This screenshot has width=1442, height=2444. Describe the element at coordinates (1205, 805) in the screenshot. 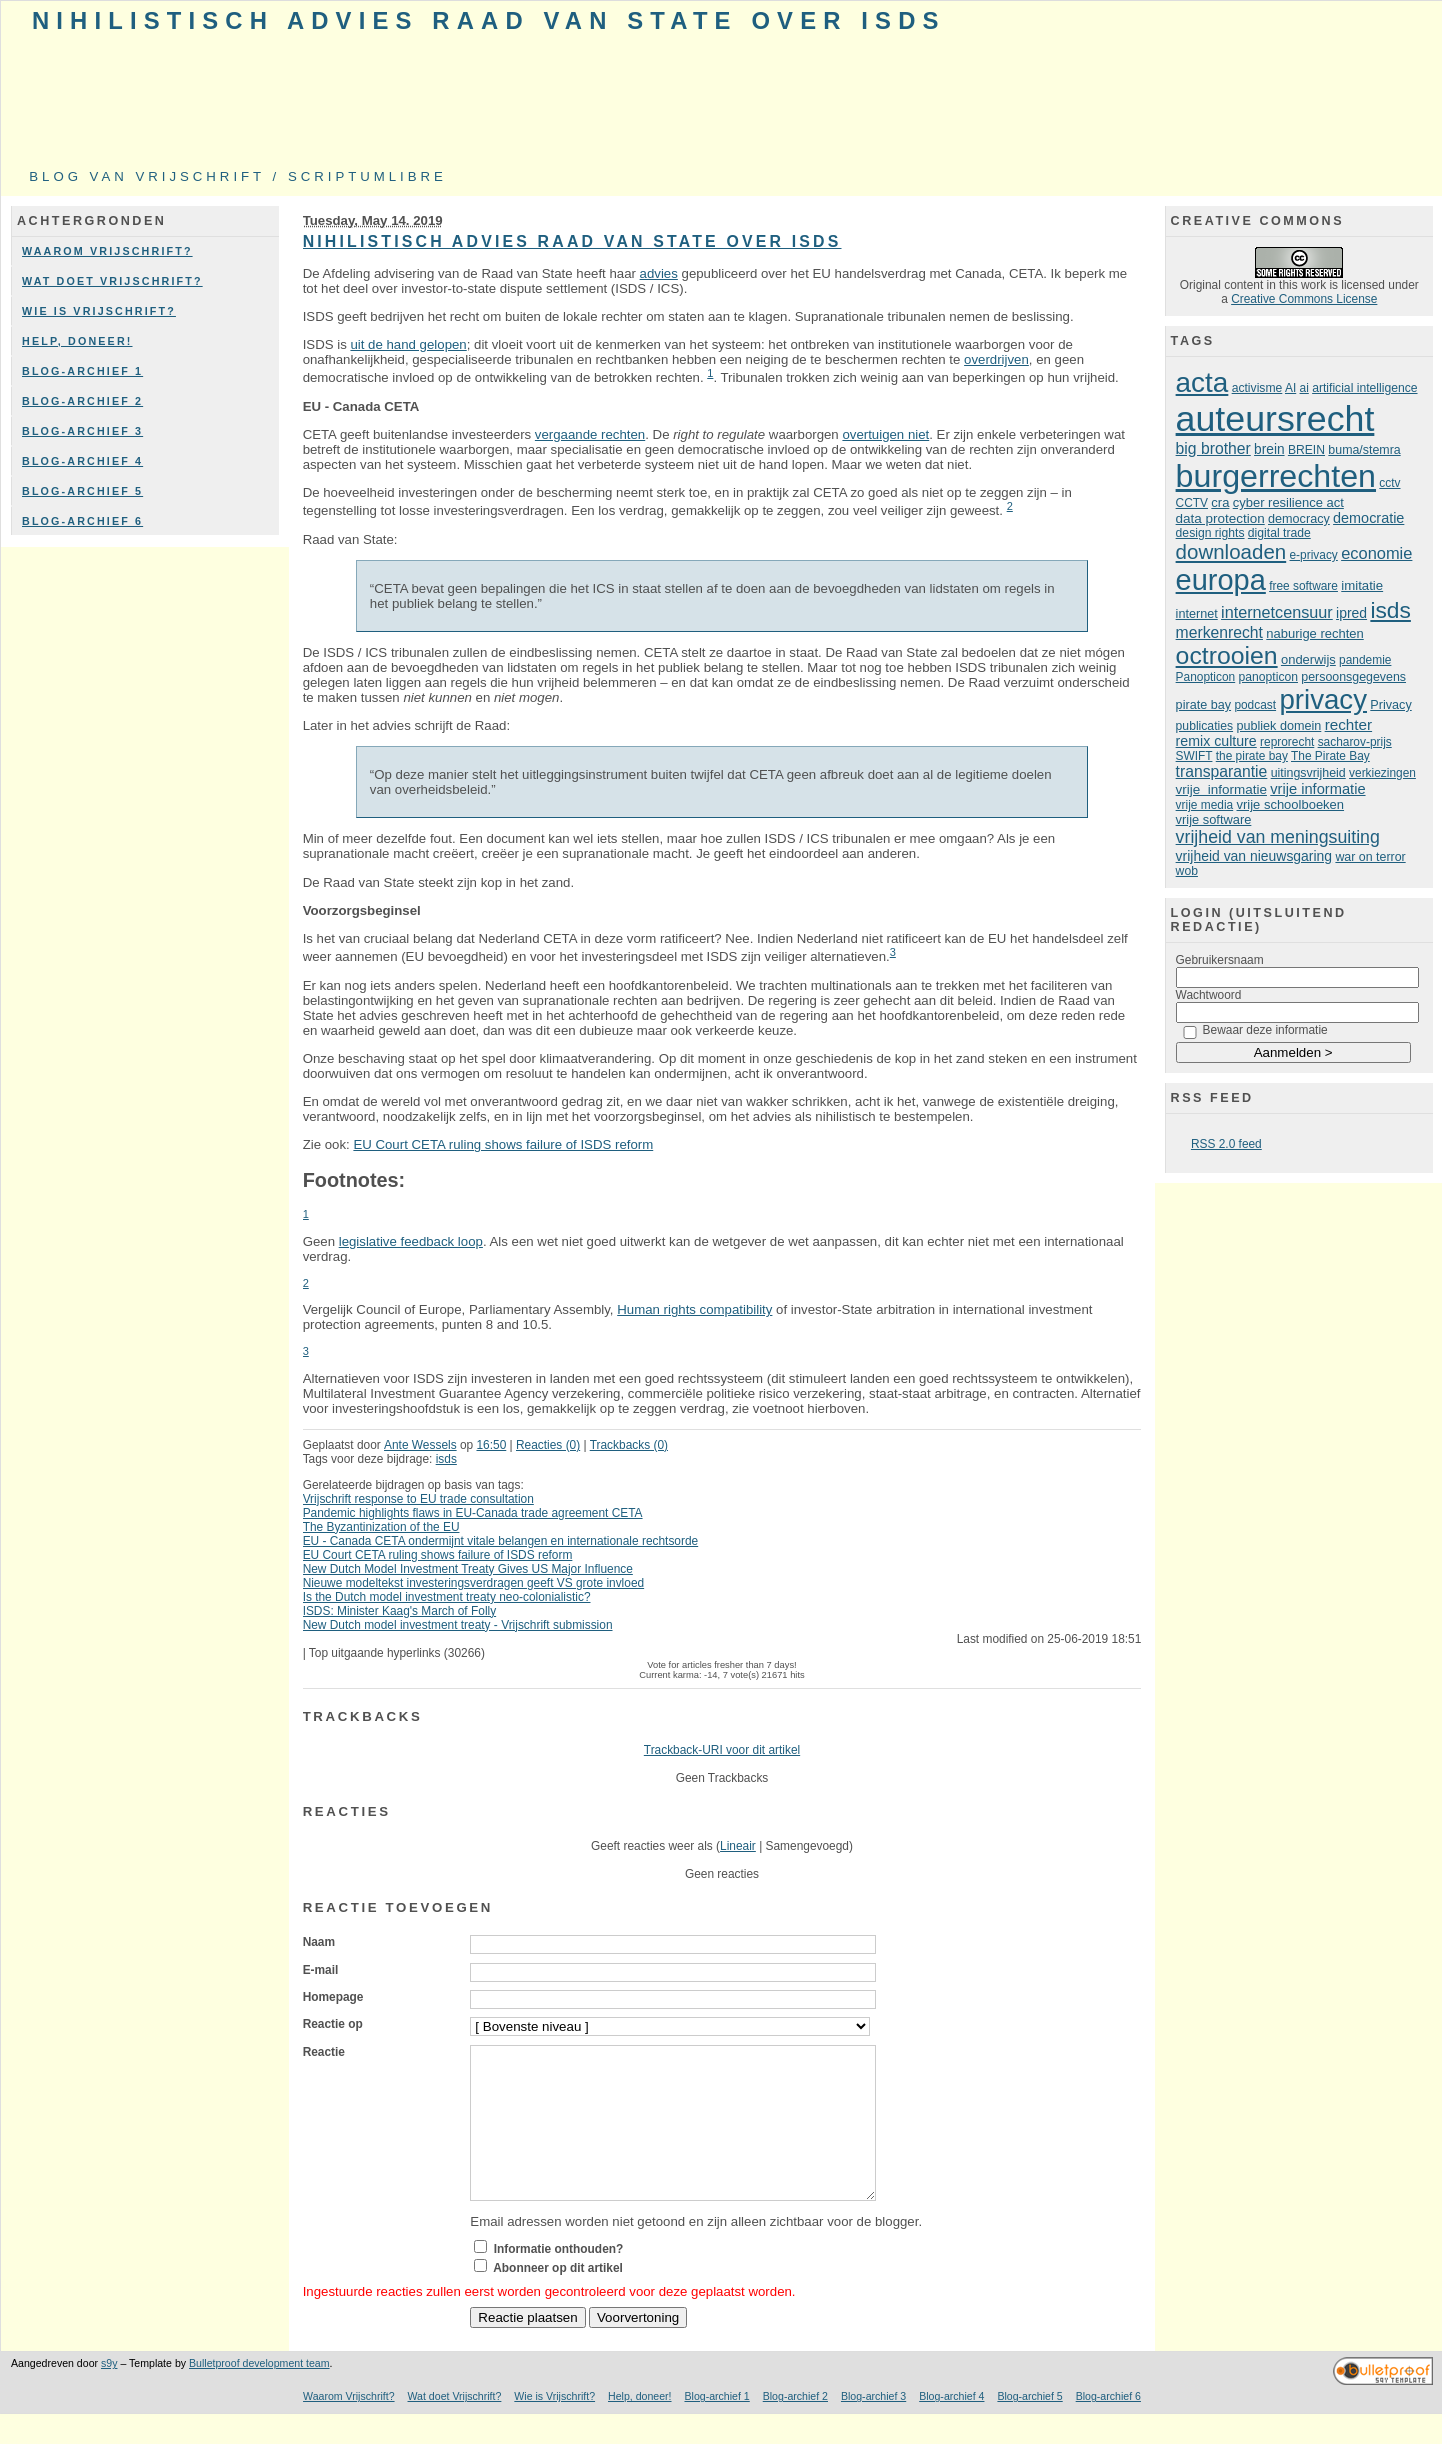

I see `vrije media` at that location.